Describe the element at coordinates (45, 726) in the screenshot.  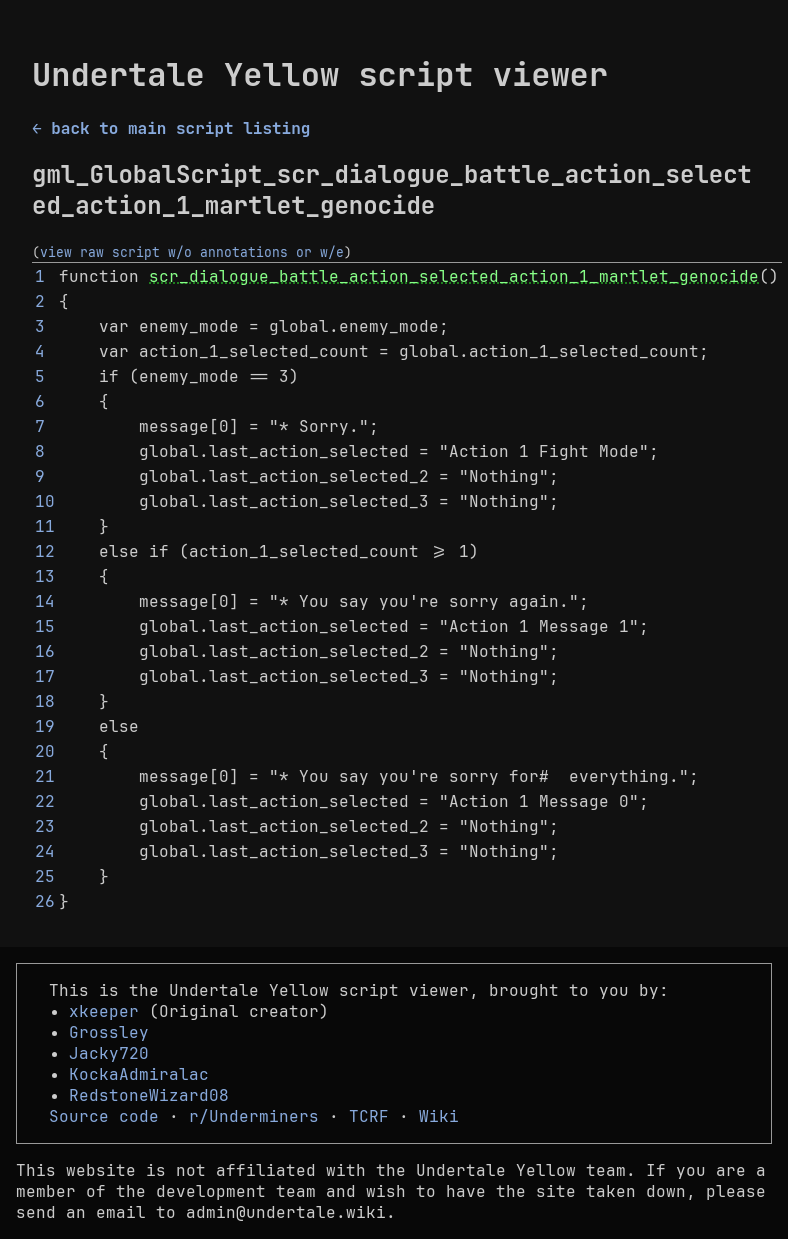
I see `19` at that location.